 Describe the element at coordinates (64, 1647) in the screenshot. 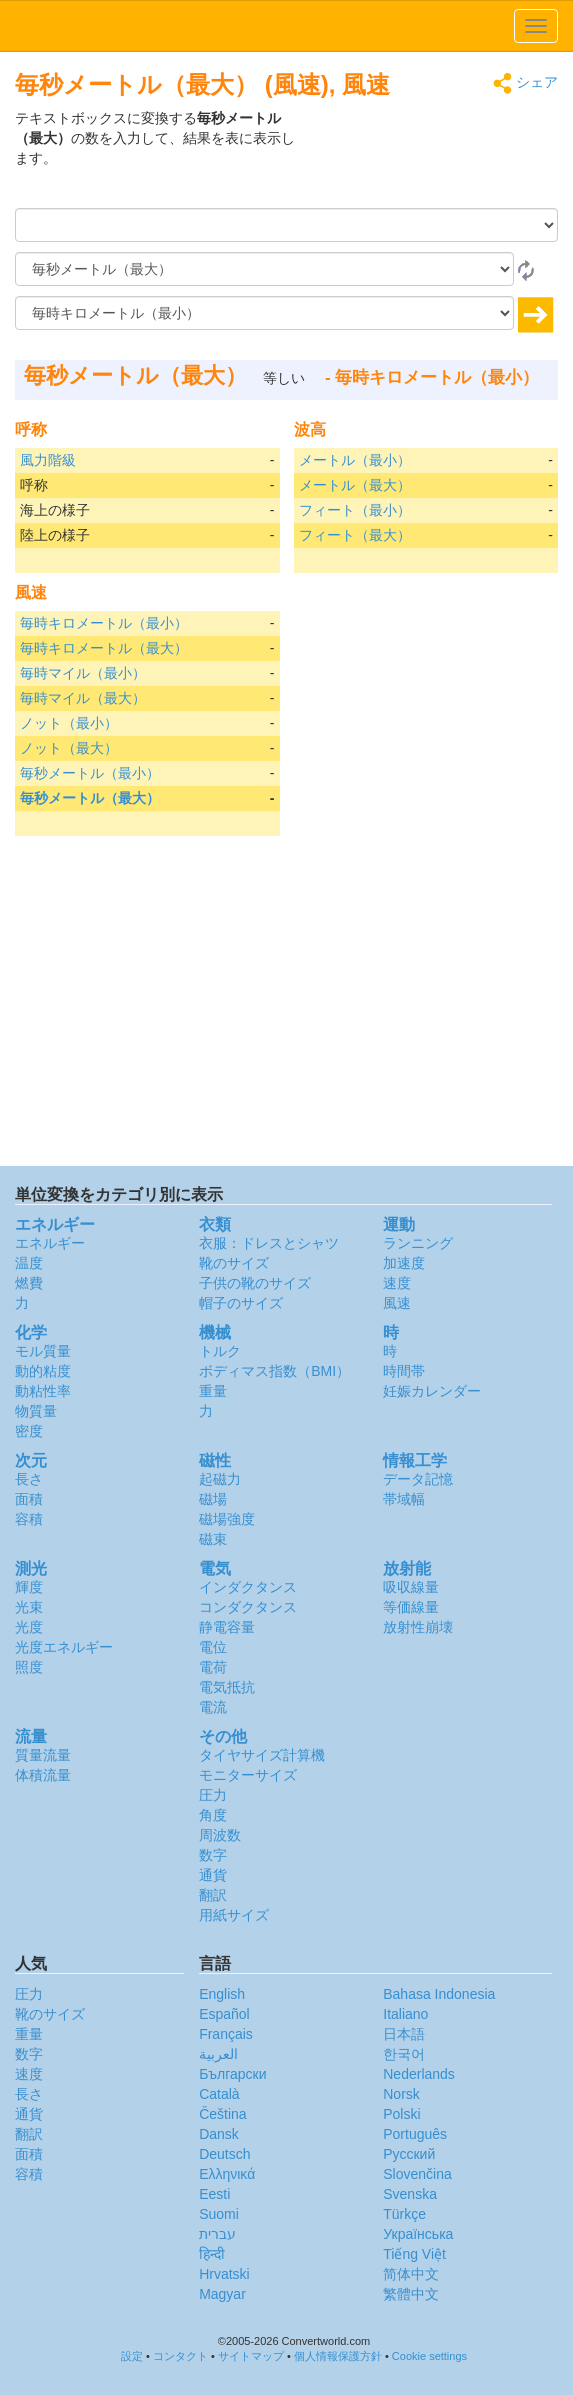

I see `光度エネルギー` at that location.